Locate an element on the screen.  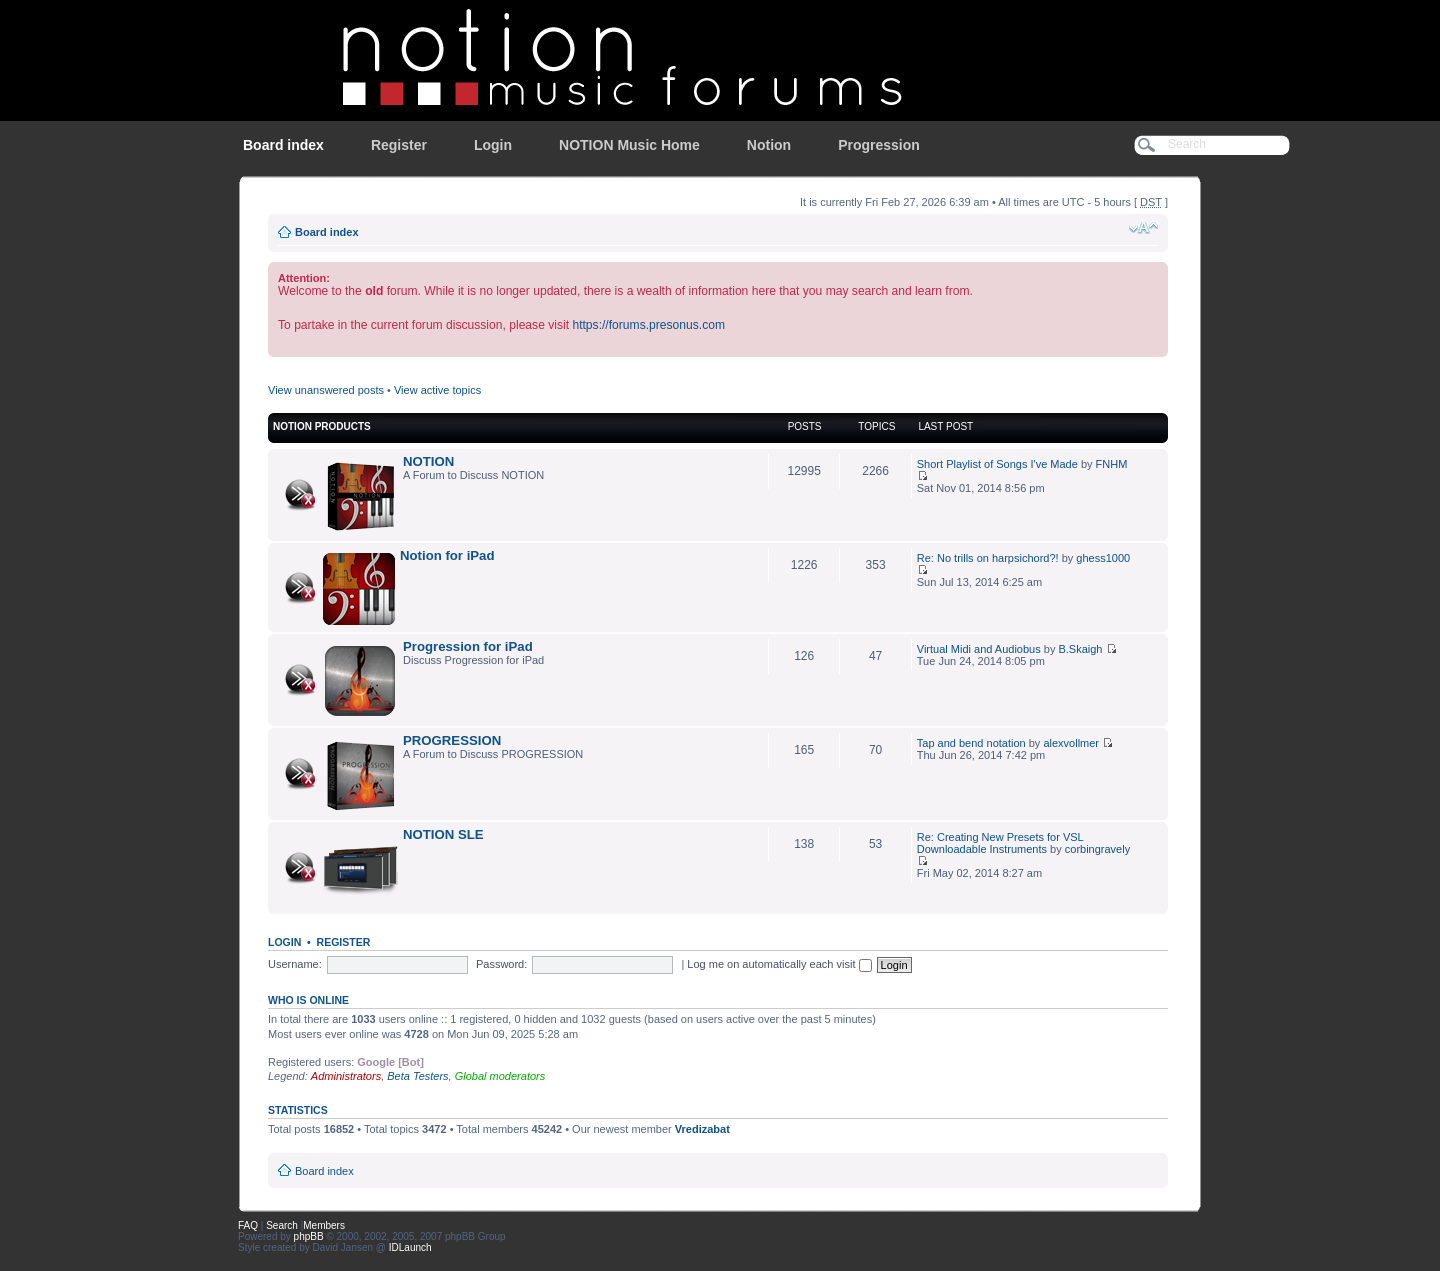
B.Skaigh is located at coordinates (1080, 649).